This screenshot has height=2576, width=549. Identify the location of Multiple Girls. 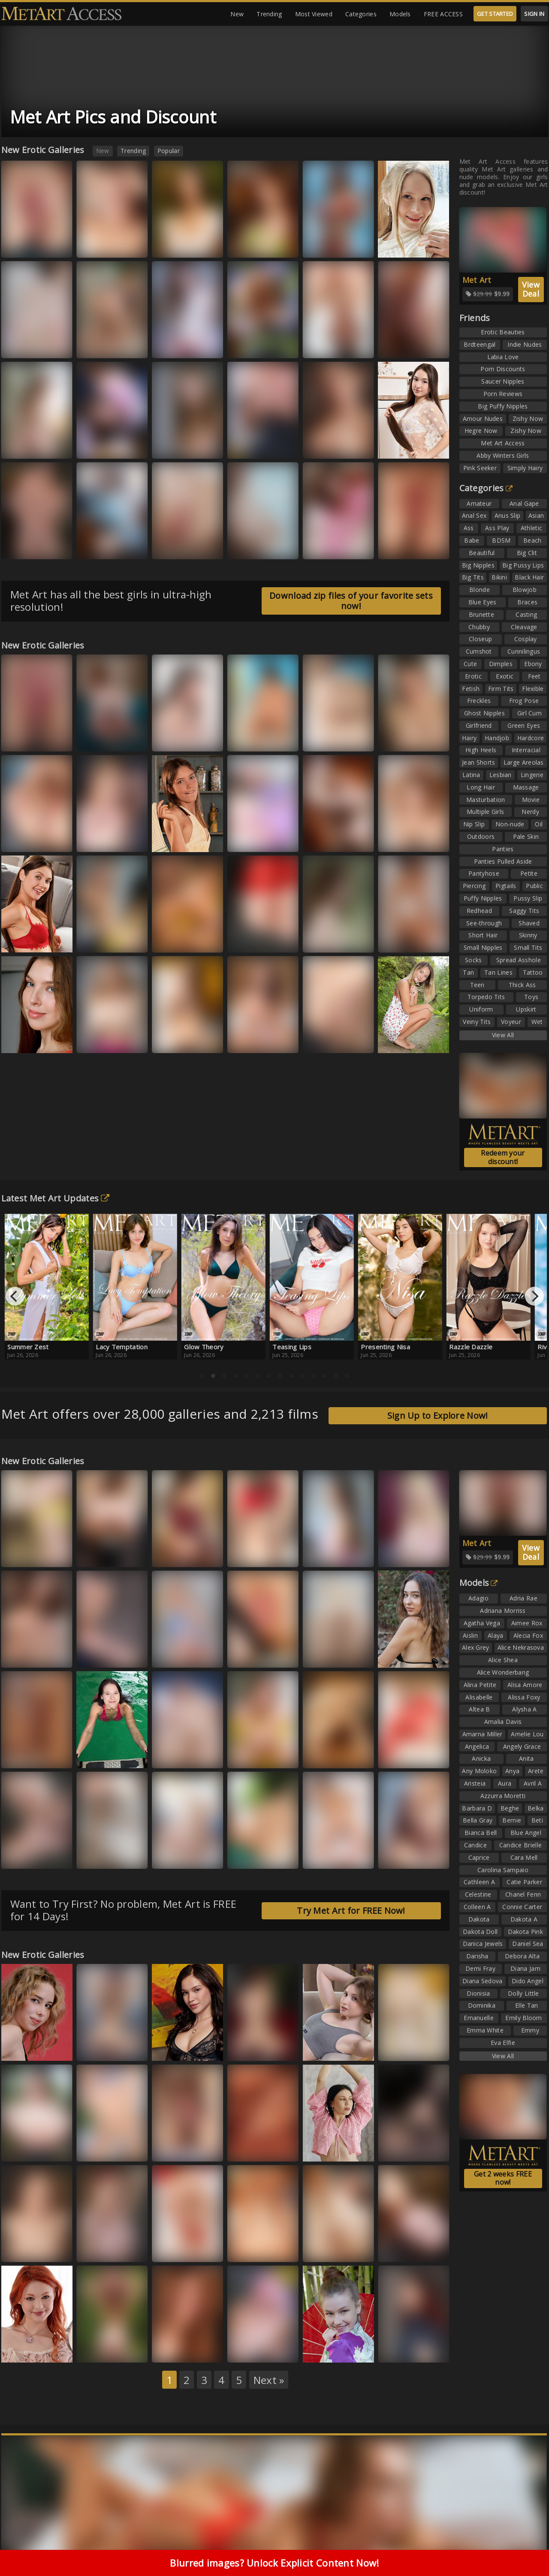
(485, 812).